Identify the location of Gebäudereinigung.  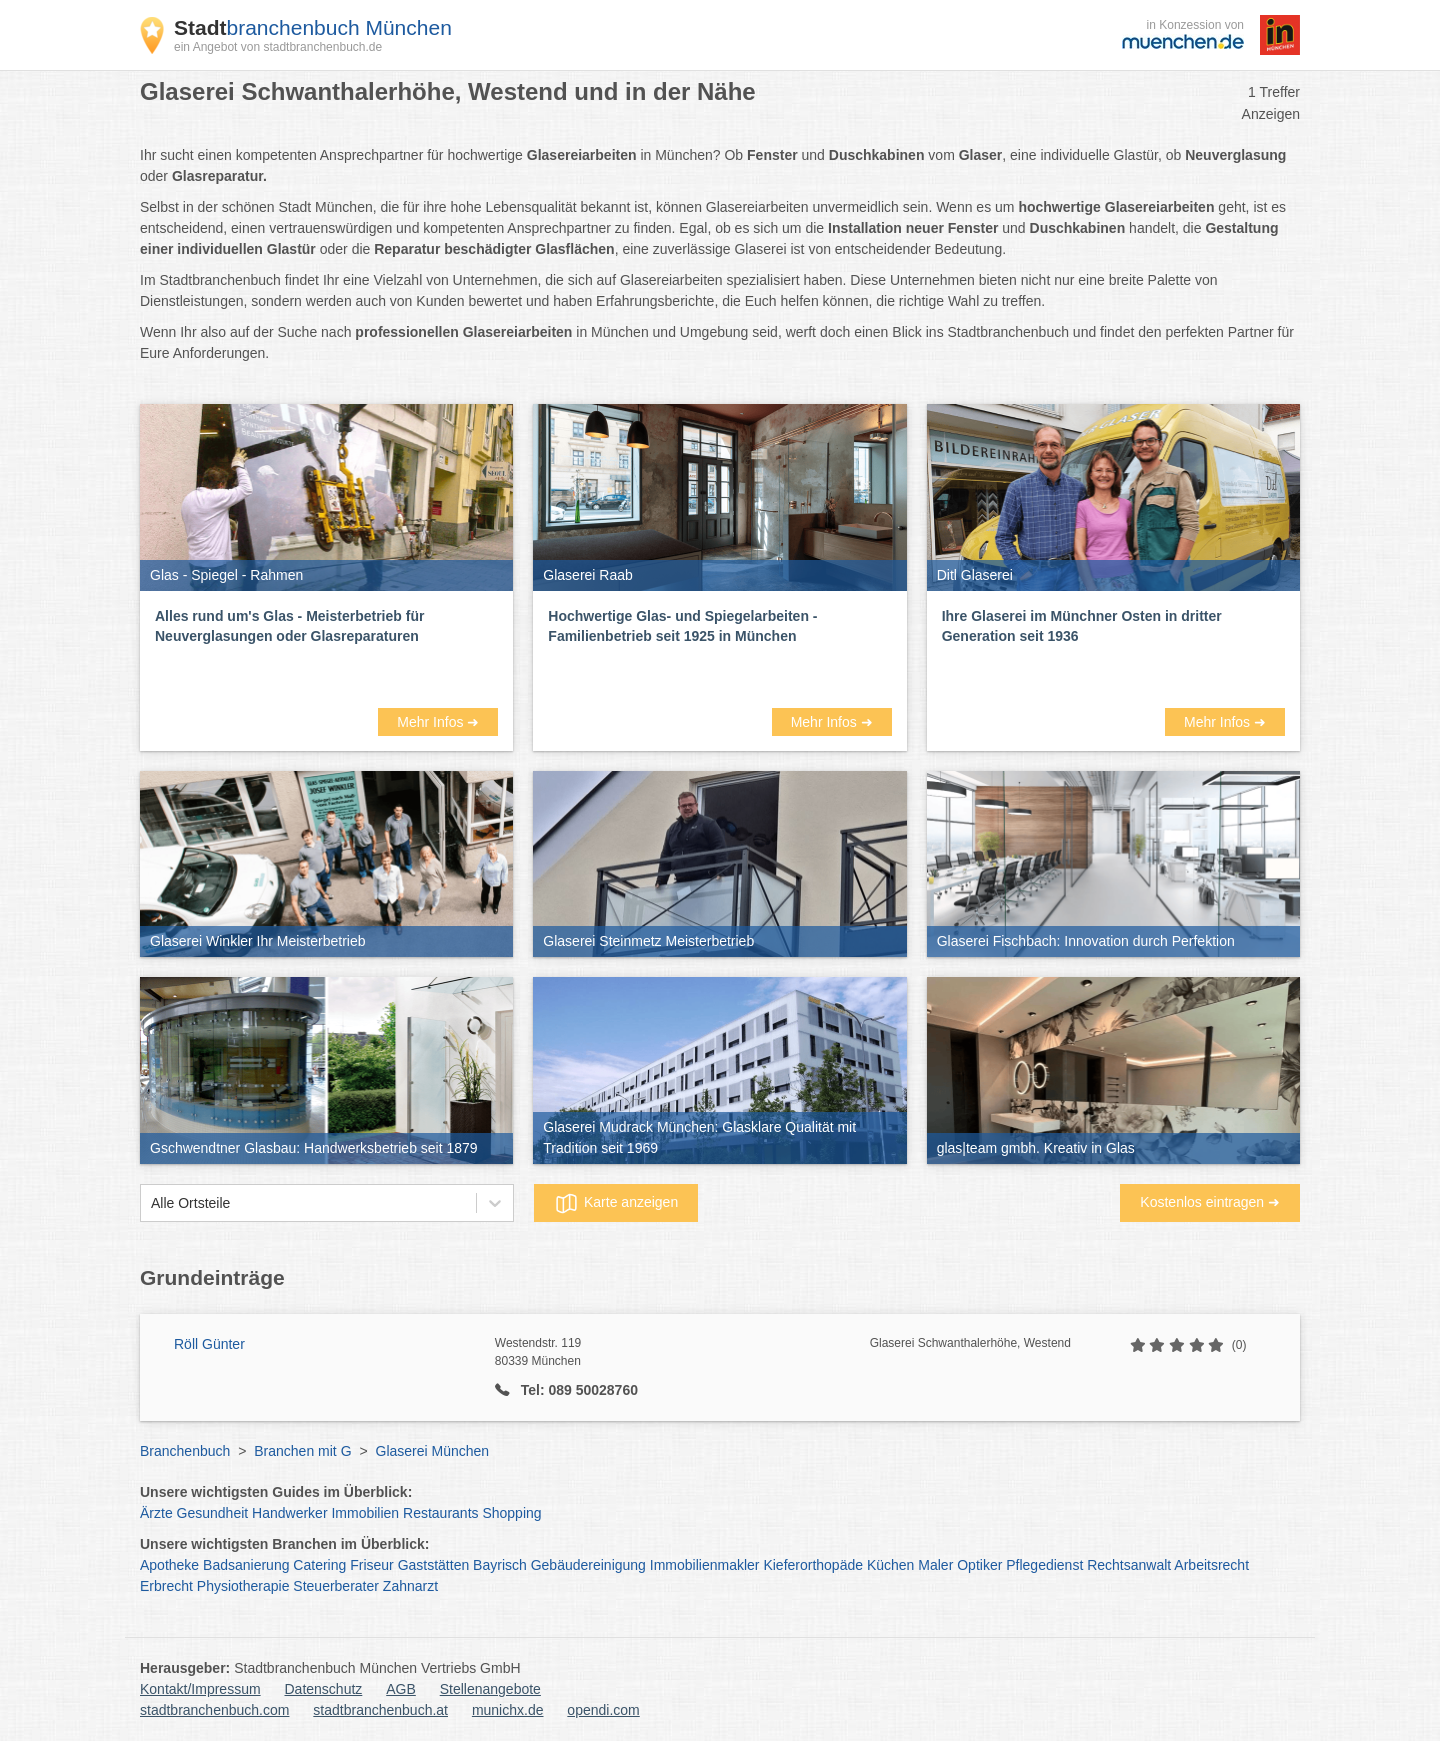
(588, 1565).